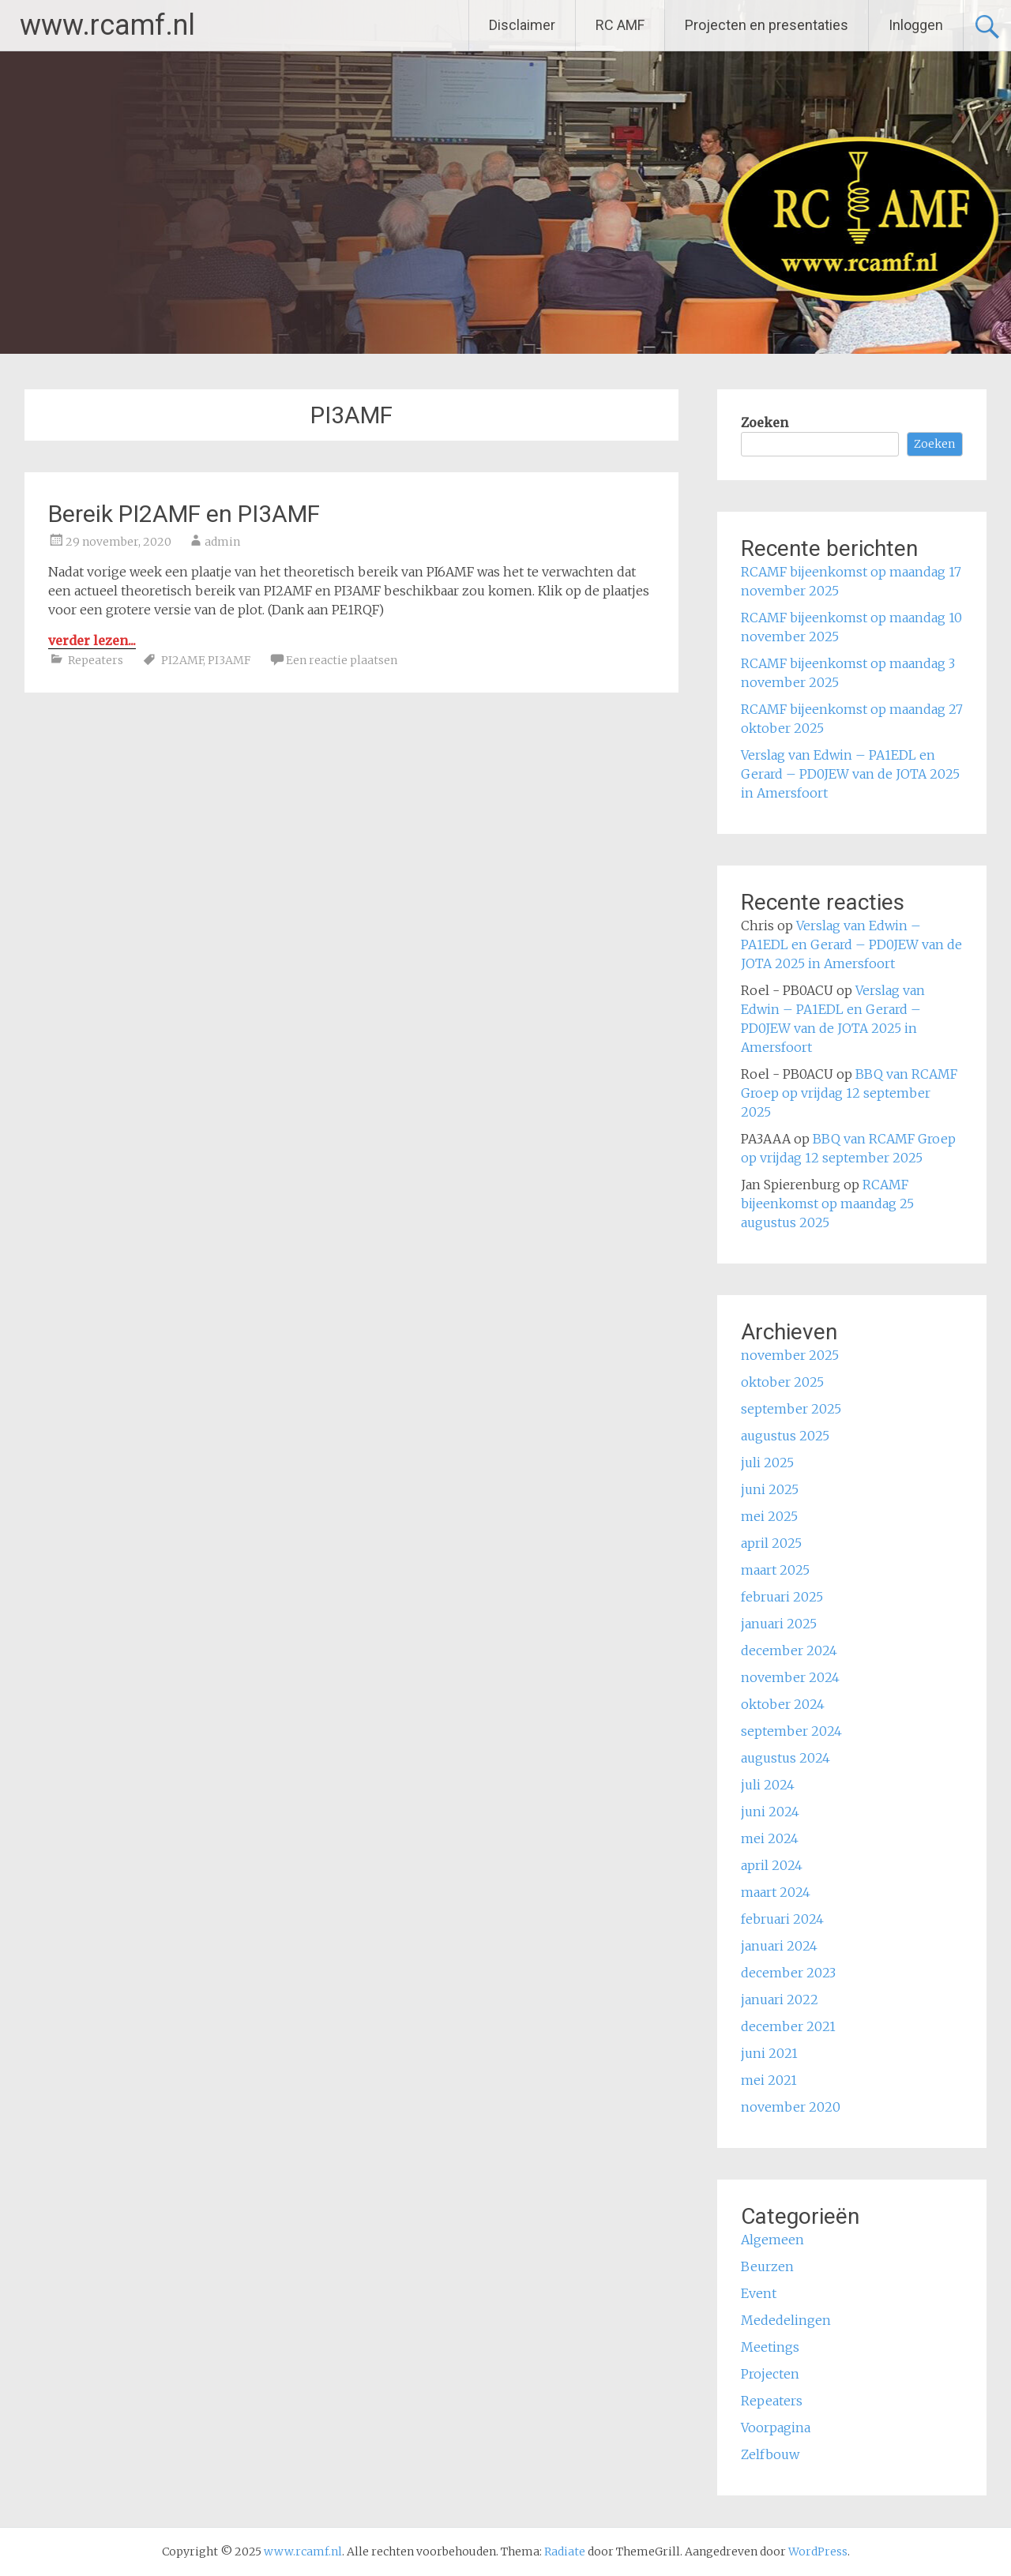 The width and height of the screenshot is (1011, 2576). I want to click on PI2AMF, so click(182, 660).